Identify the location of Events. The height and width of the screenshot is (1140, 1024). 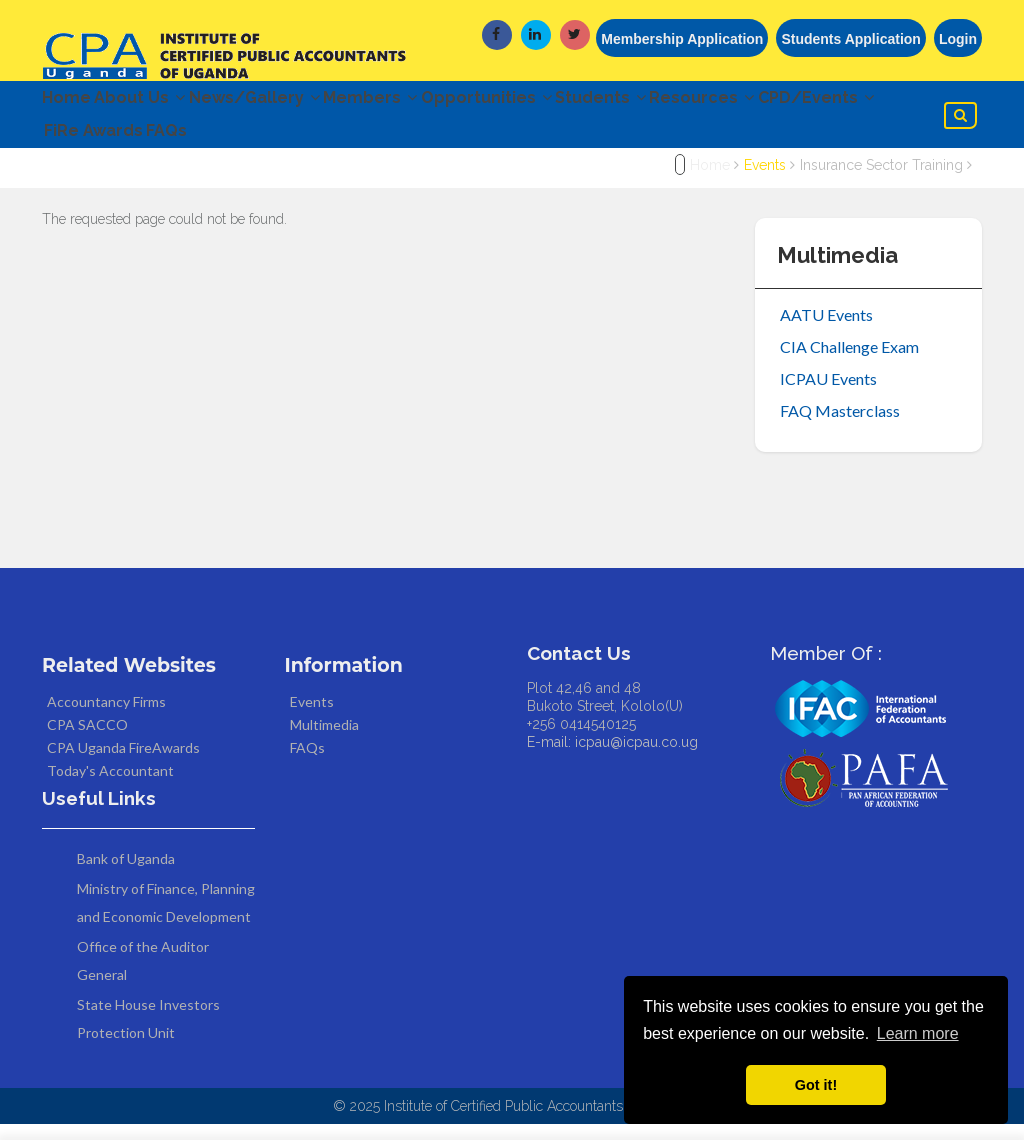
(765, 182).